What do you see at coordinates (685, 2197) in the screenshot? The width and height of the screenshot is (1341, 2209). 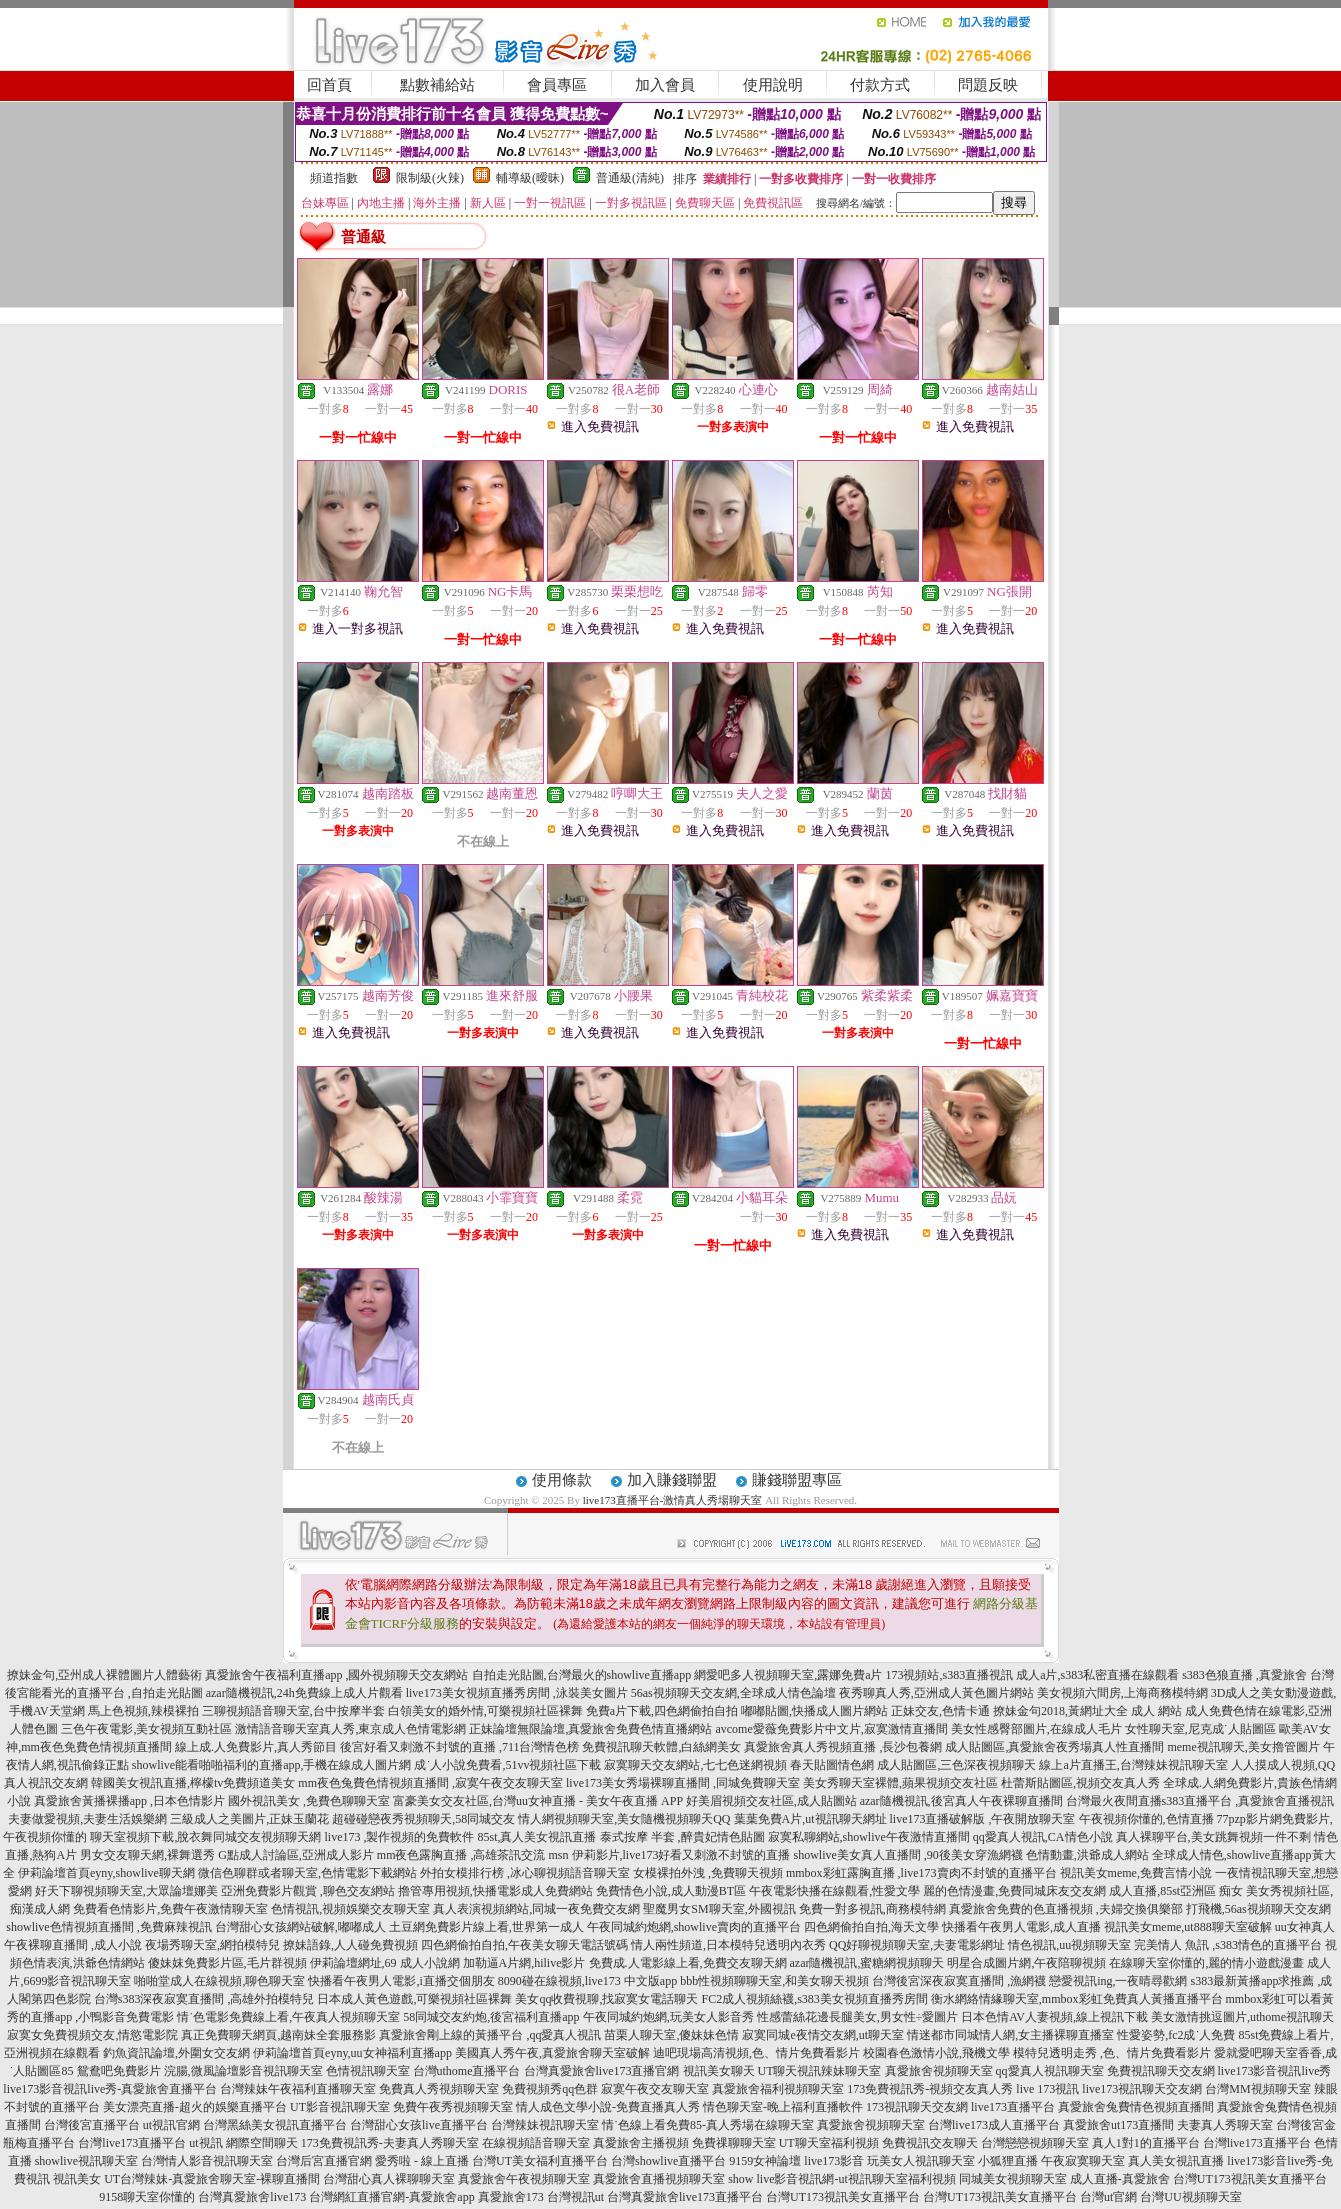 I see `台灣真愛旅舍live173直播平台` at bounding box center [685, 2197].